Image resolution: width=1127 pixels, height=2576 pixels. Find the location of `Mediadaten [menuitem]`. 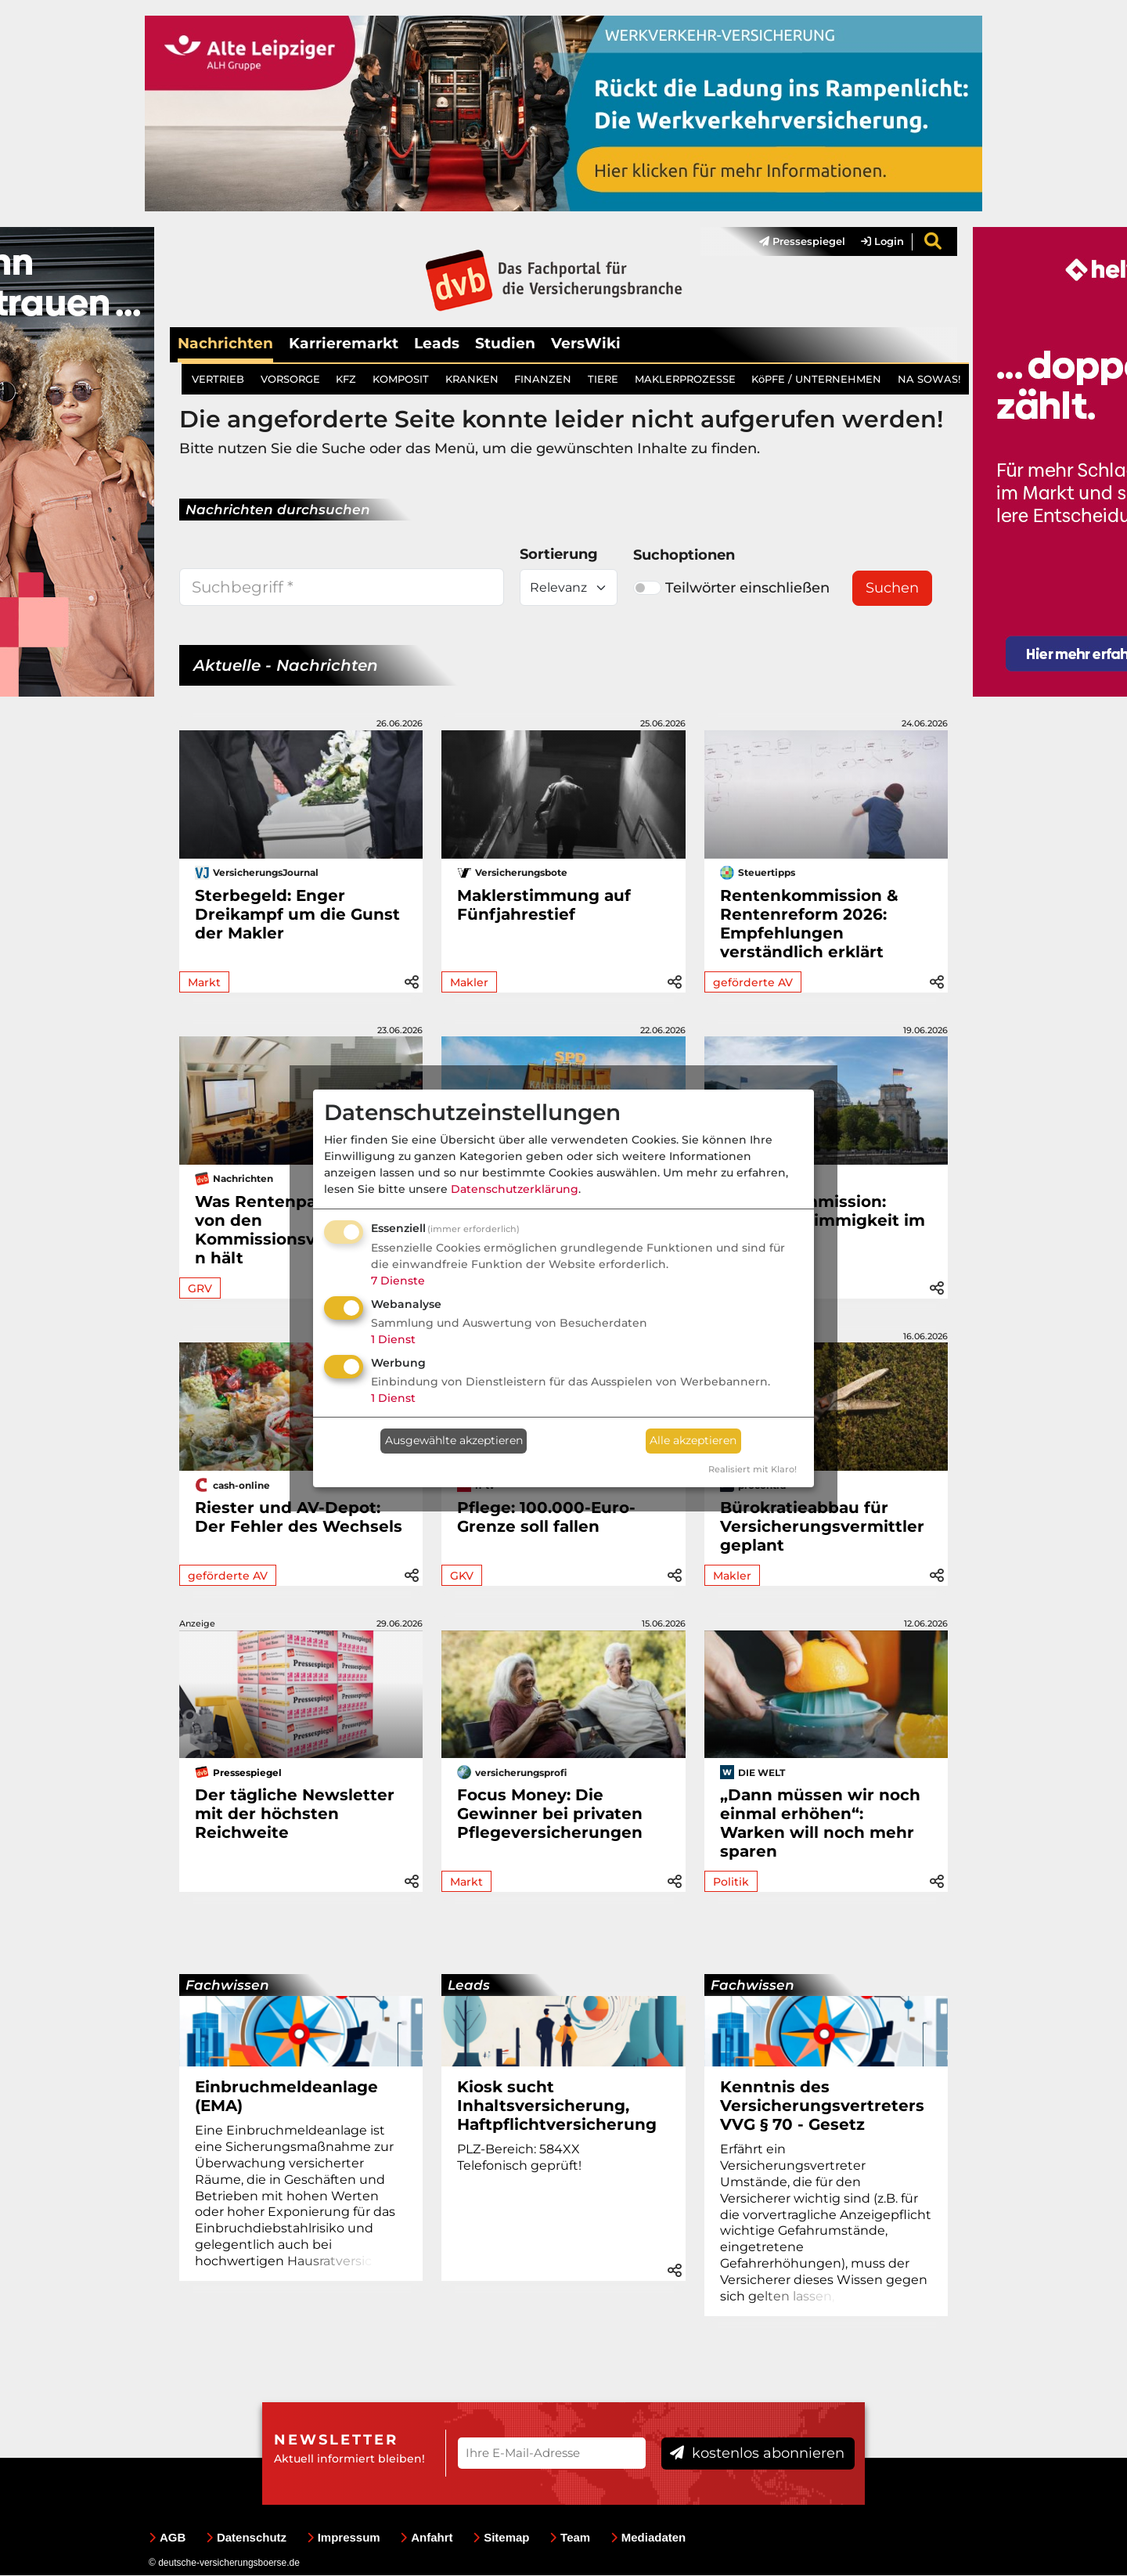

Mediadaten [menuitem] is located at coordinates (648, 2538).